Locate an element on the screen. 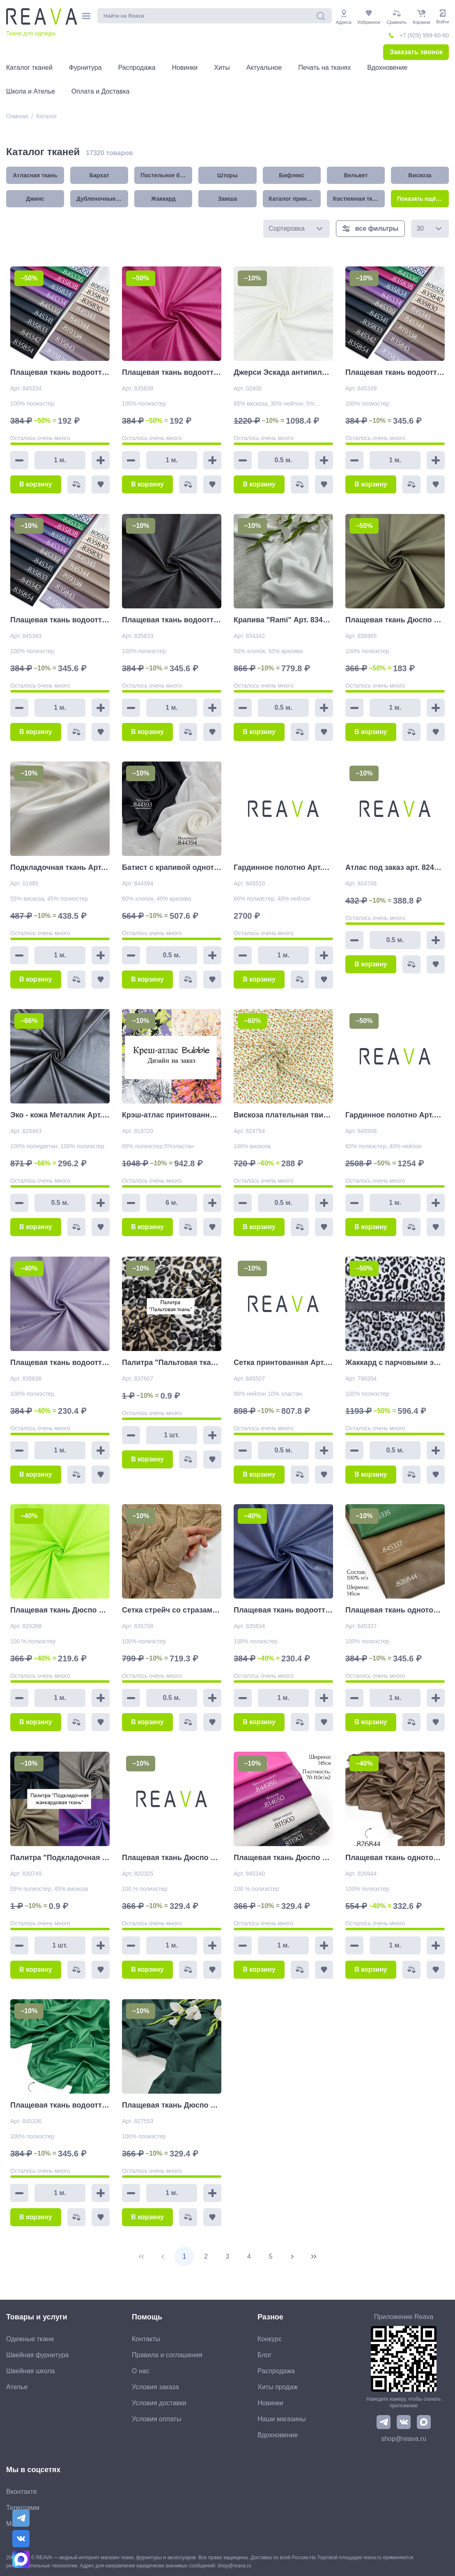 This screenshot has width=455, height=2576. Швейная фурнитура is located at coordinates (37, 2354).